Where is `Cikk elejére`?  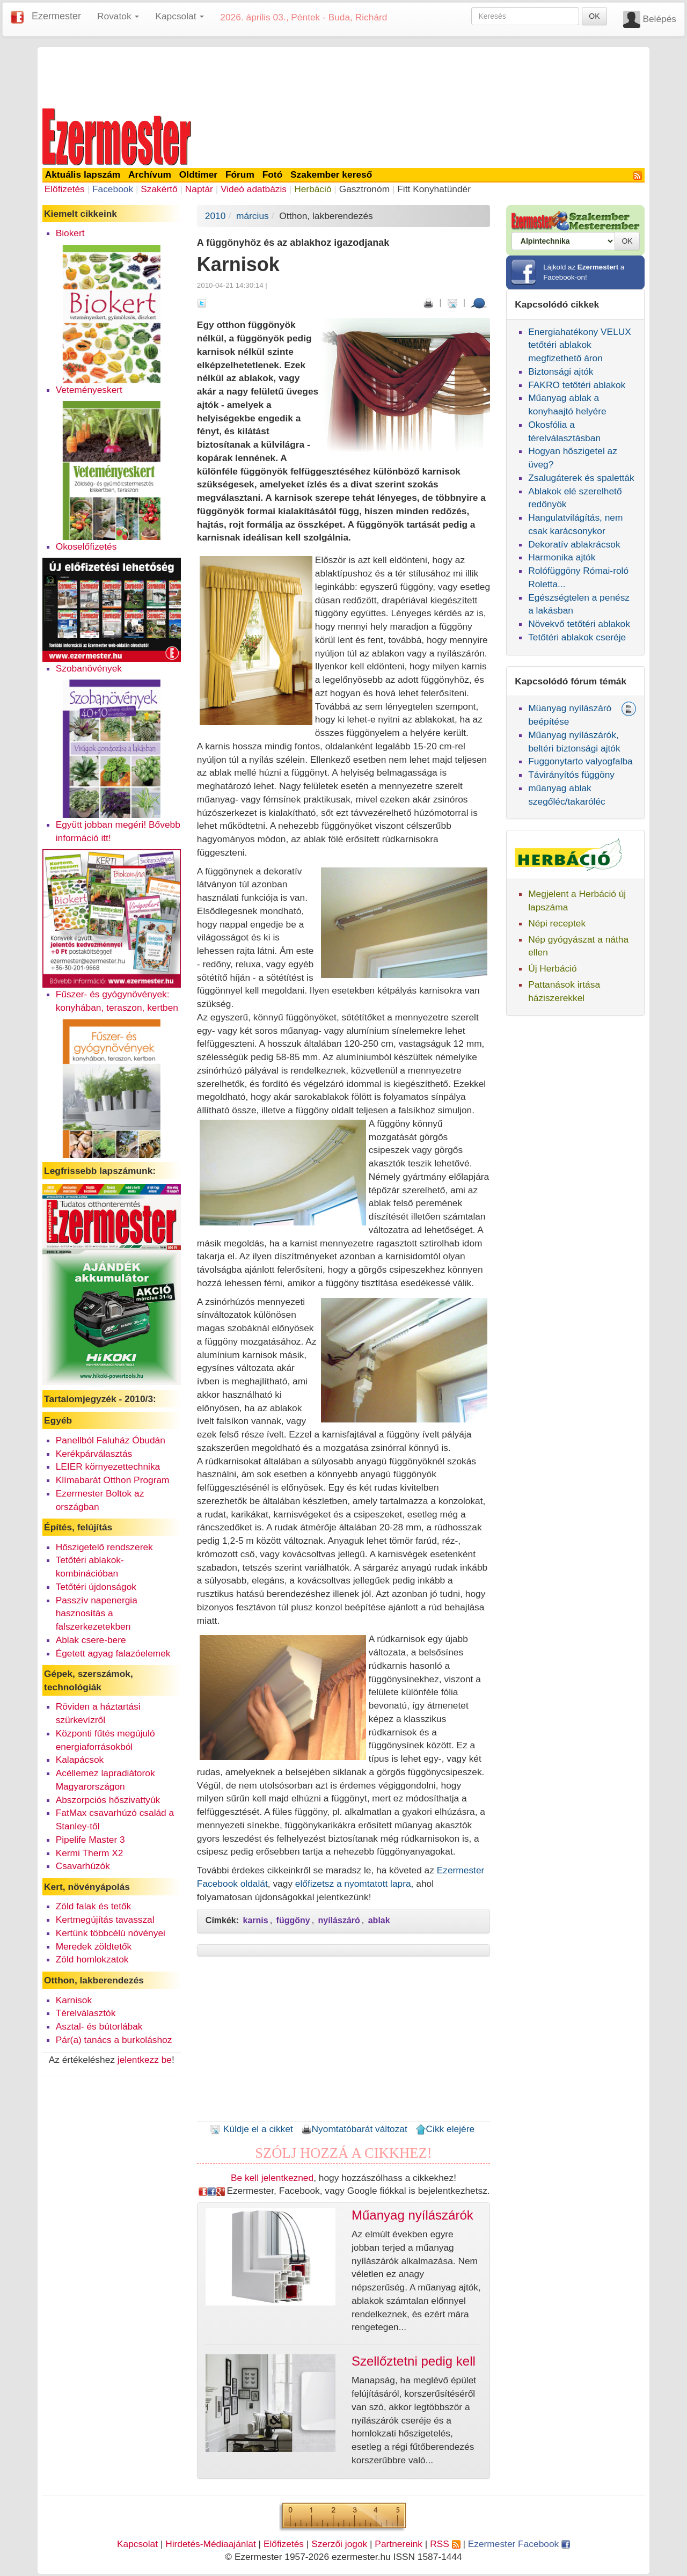 Cikk elejére is located at coordinates (445, 2128).